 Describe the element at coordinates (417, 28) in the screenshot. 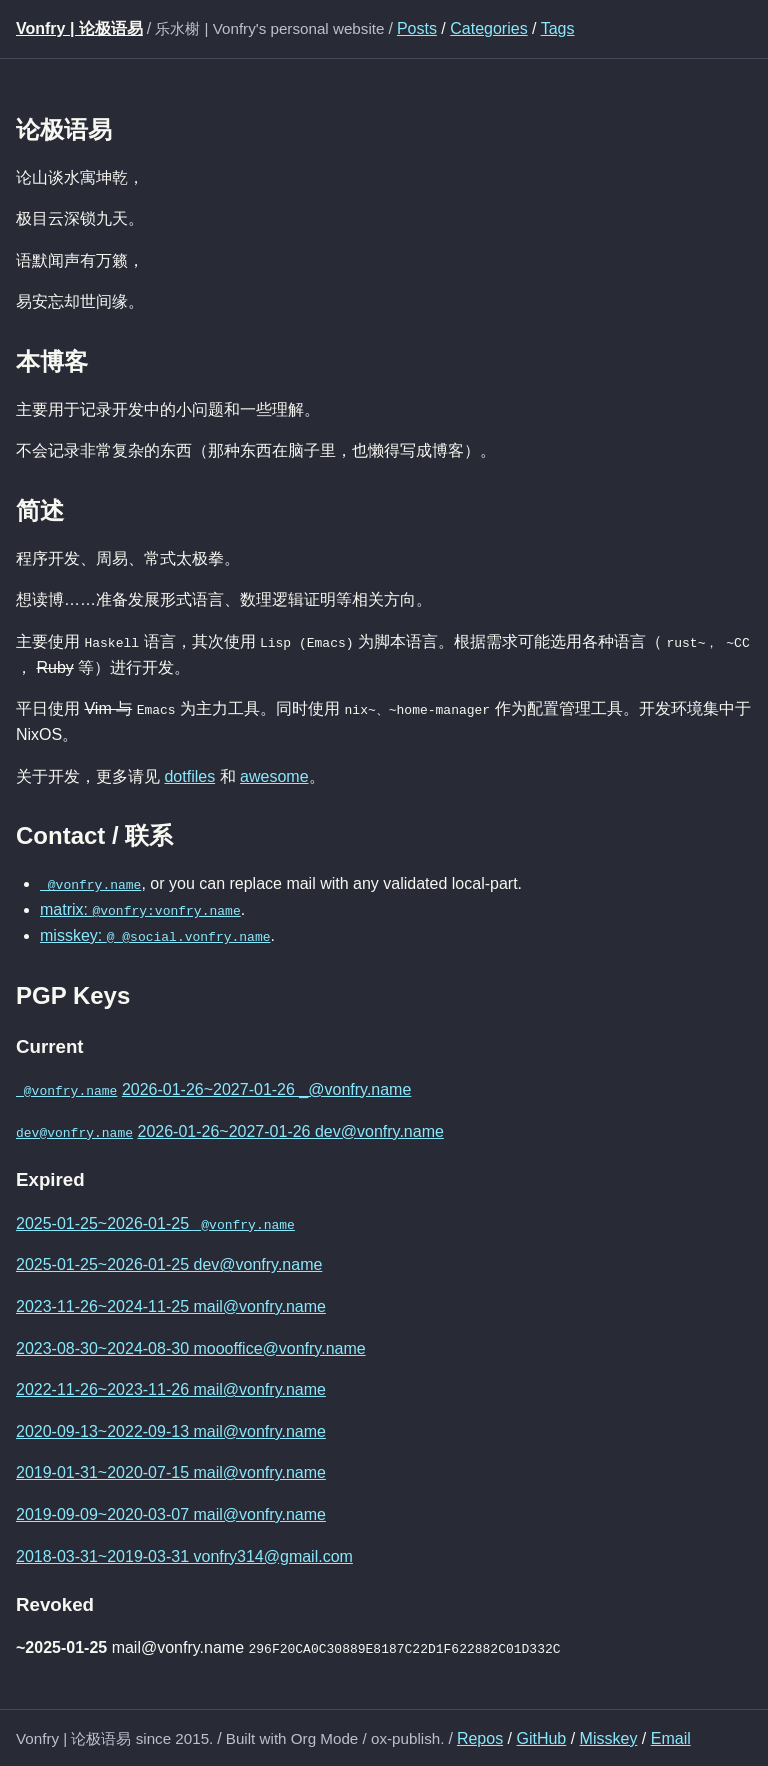

I see `Posts` at that location.